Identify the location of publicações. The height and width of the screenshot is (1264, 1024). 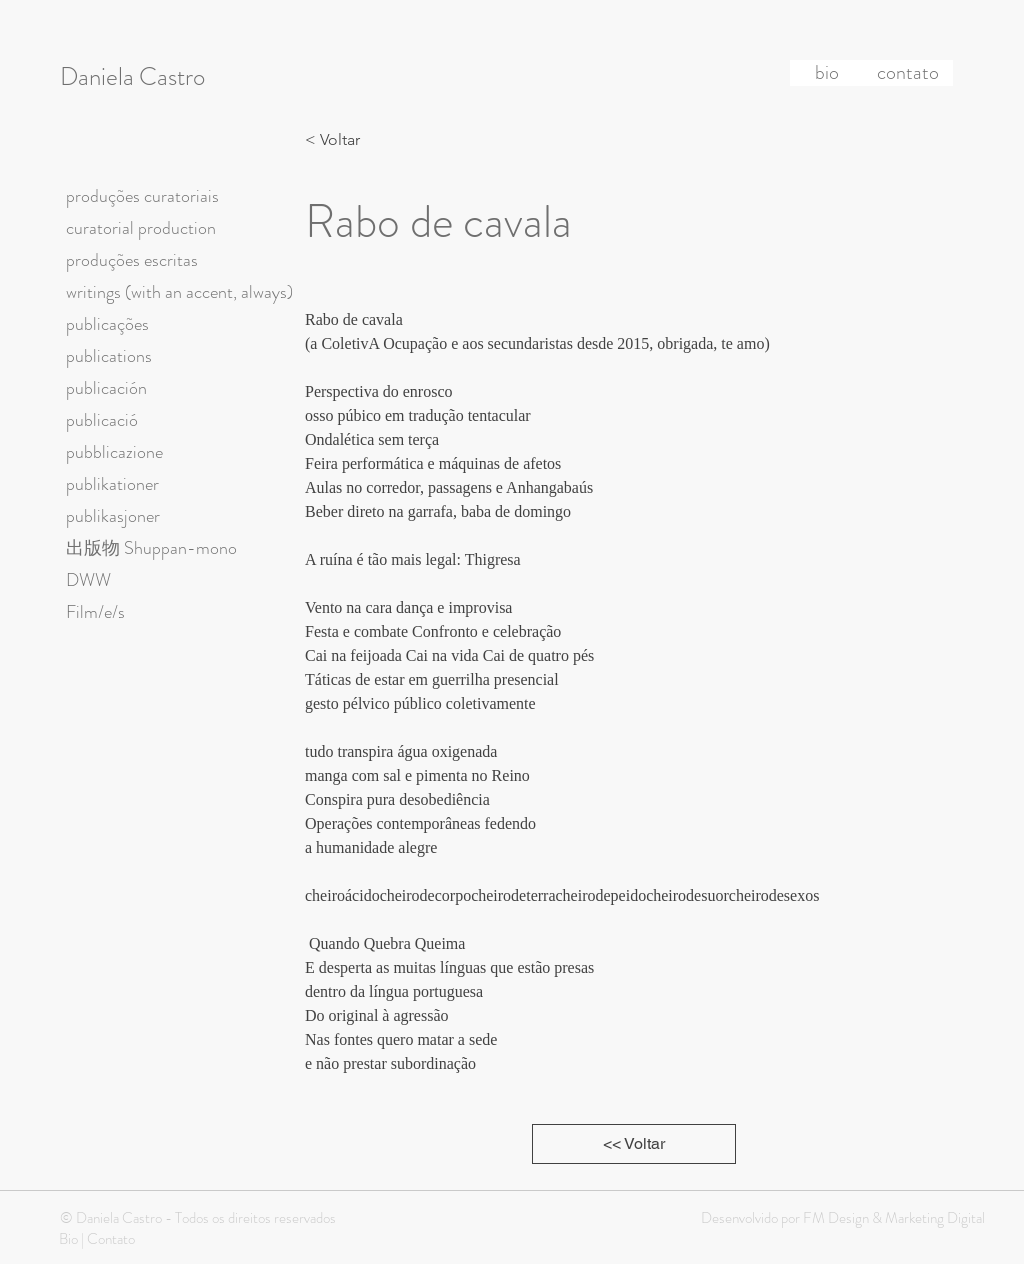
(107, 324).